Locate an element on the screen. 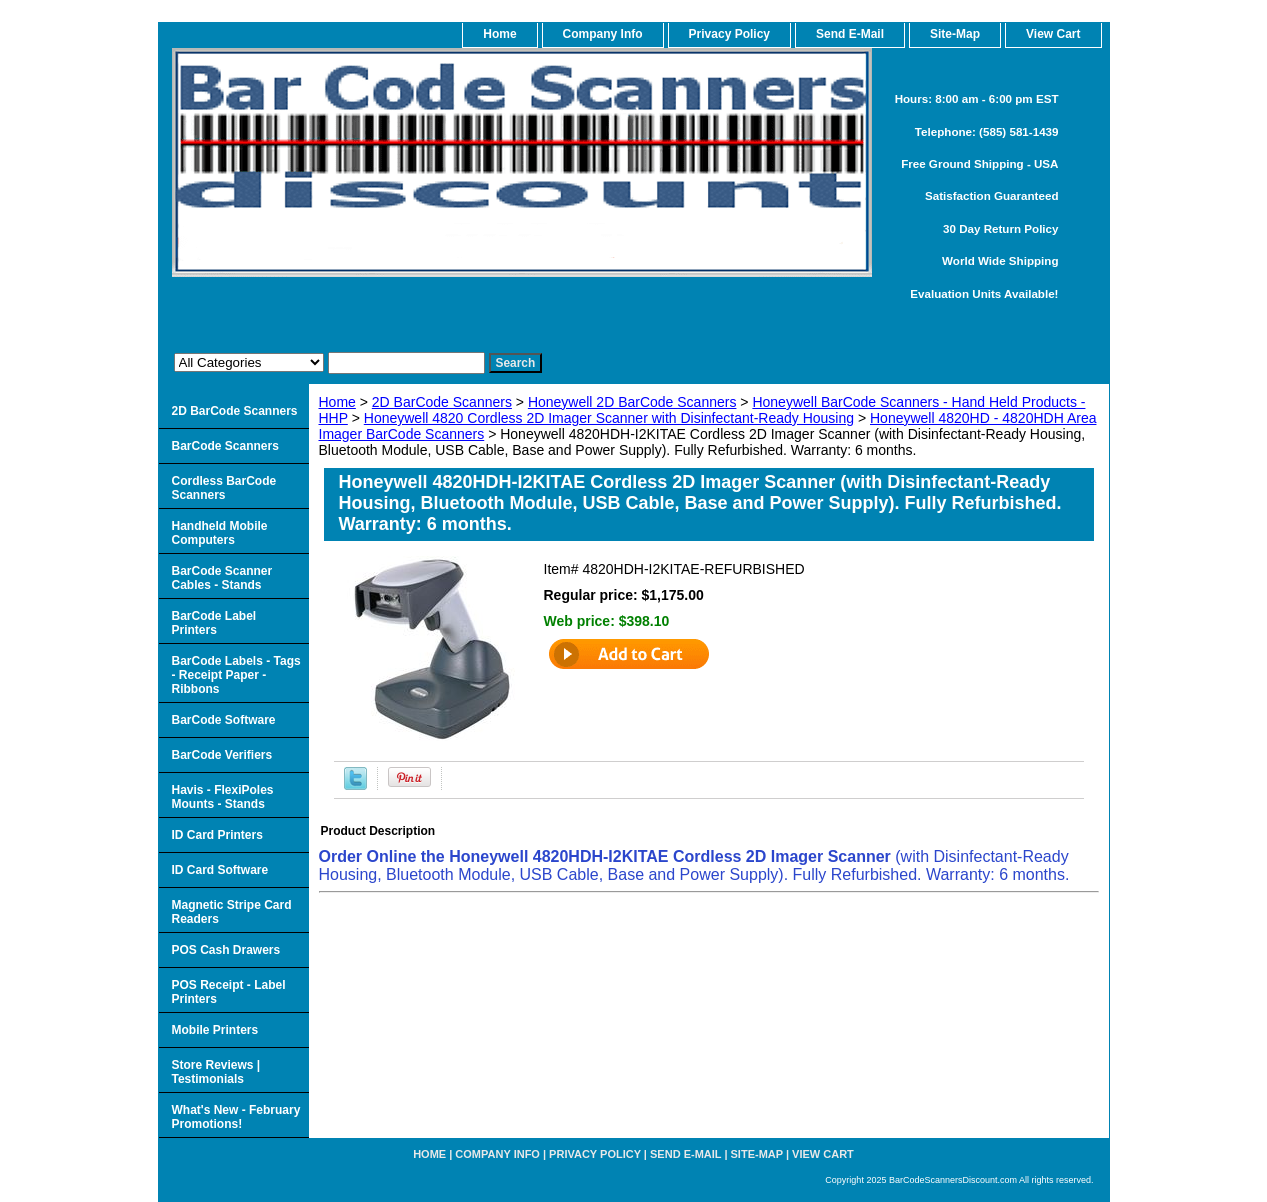 Image resolution: width=1267 pixels, height=1202 pixels. Home is located at coordinates (337, 402).